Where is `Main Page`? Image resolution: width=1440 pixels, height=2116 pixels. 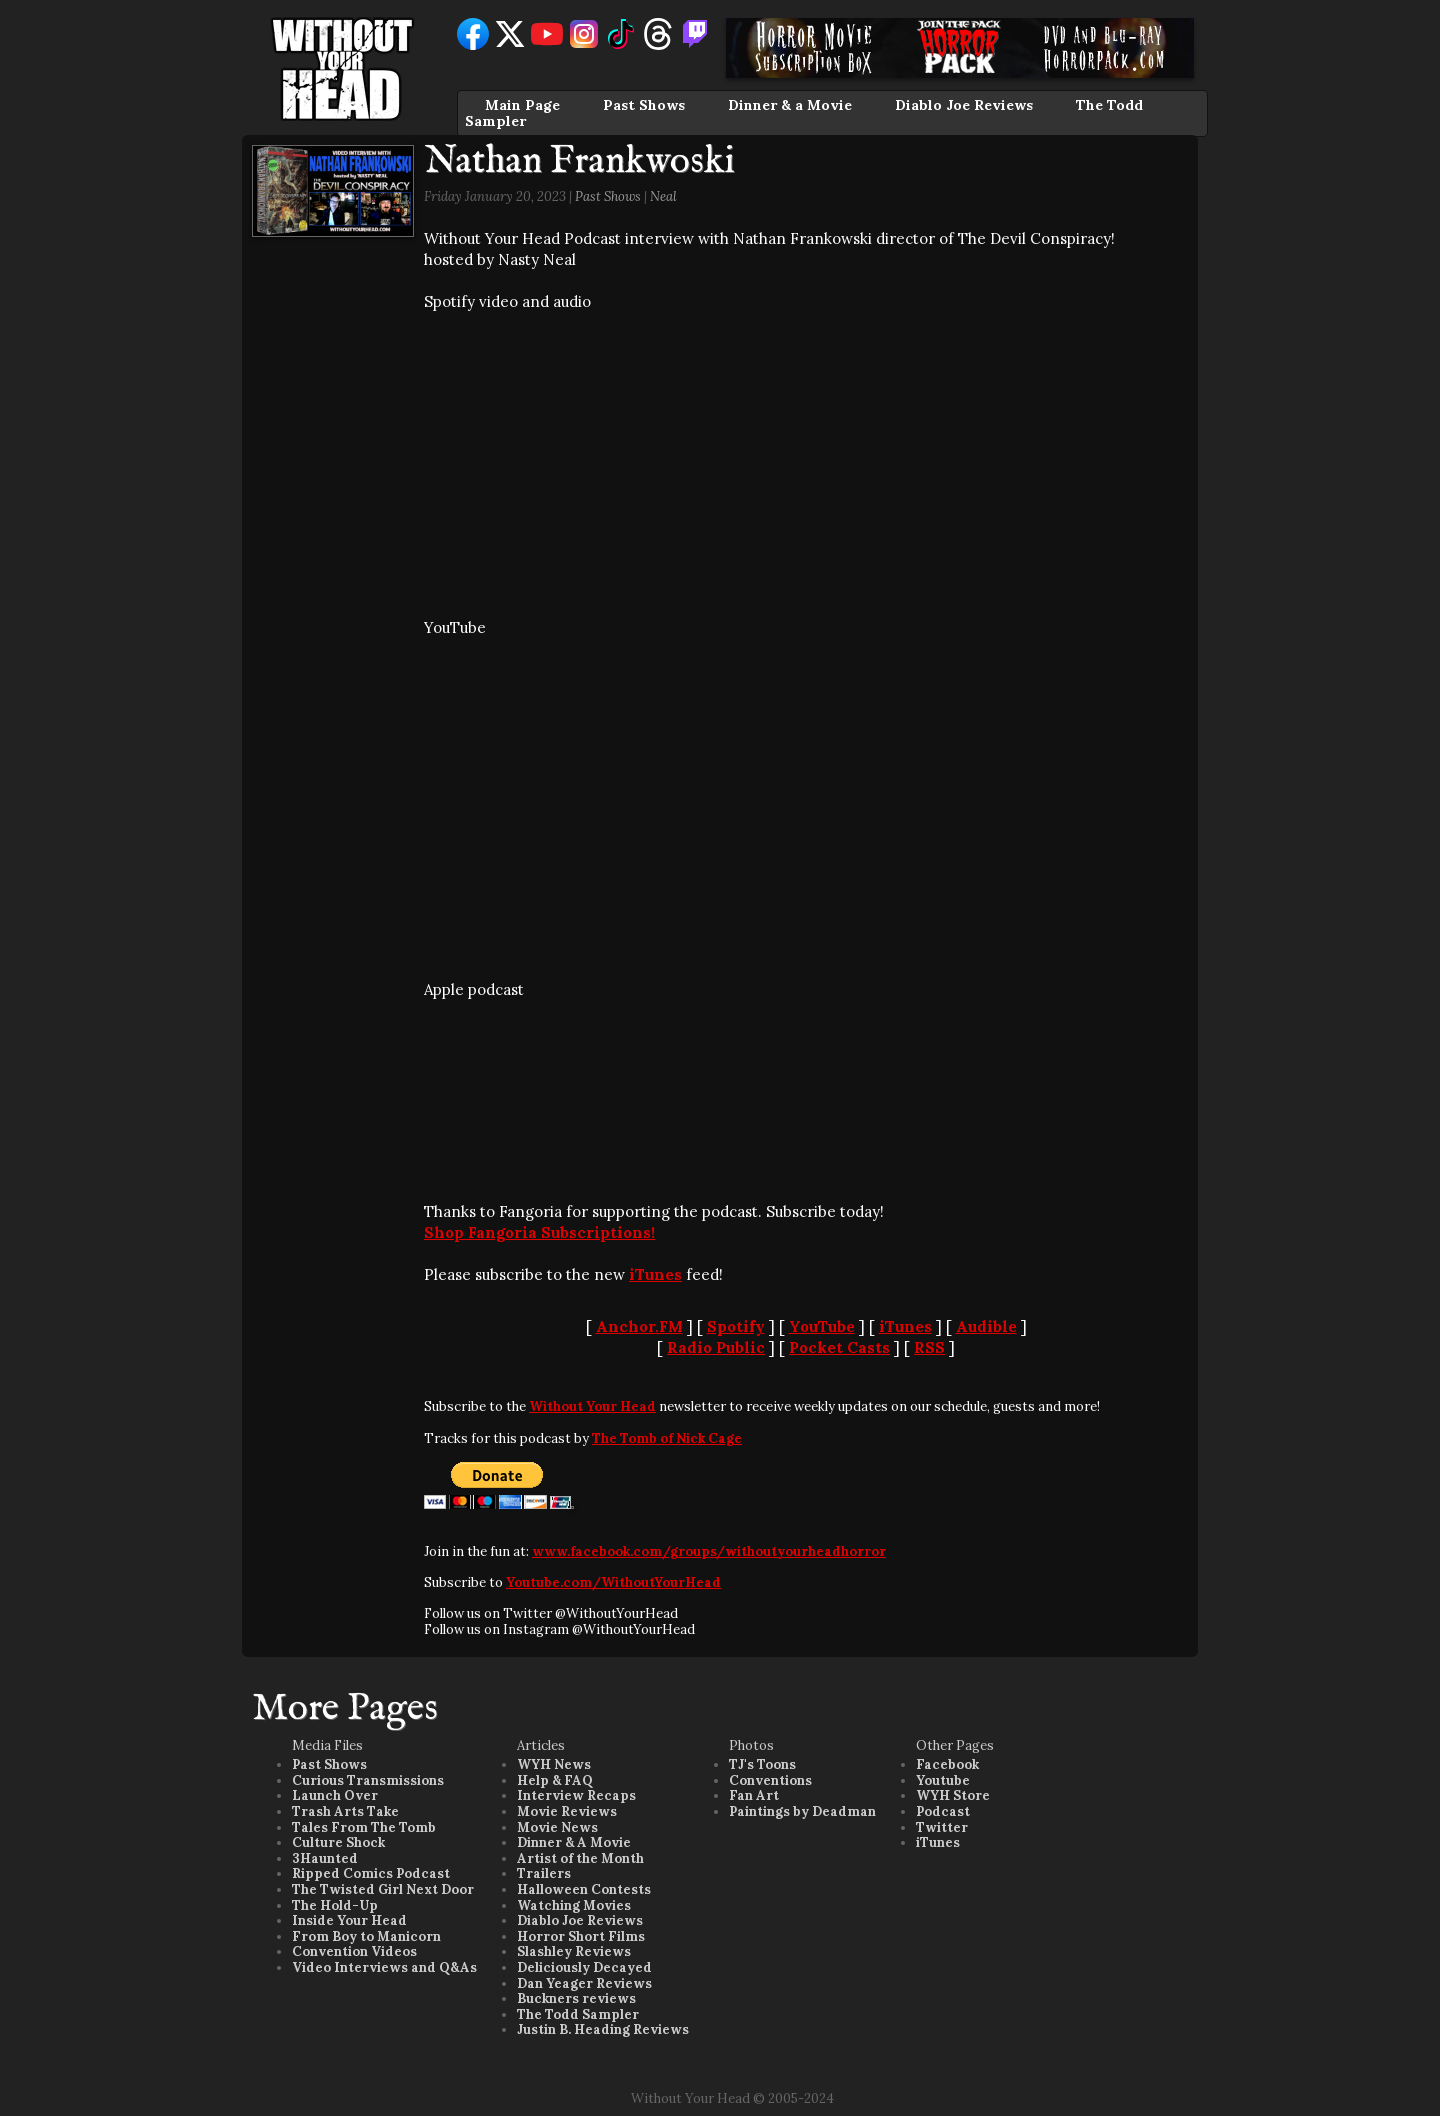 Main Page is located at coordinates (522, 105).